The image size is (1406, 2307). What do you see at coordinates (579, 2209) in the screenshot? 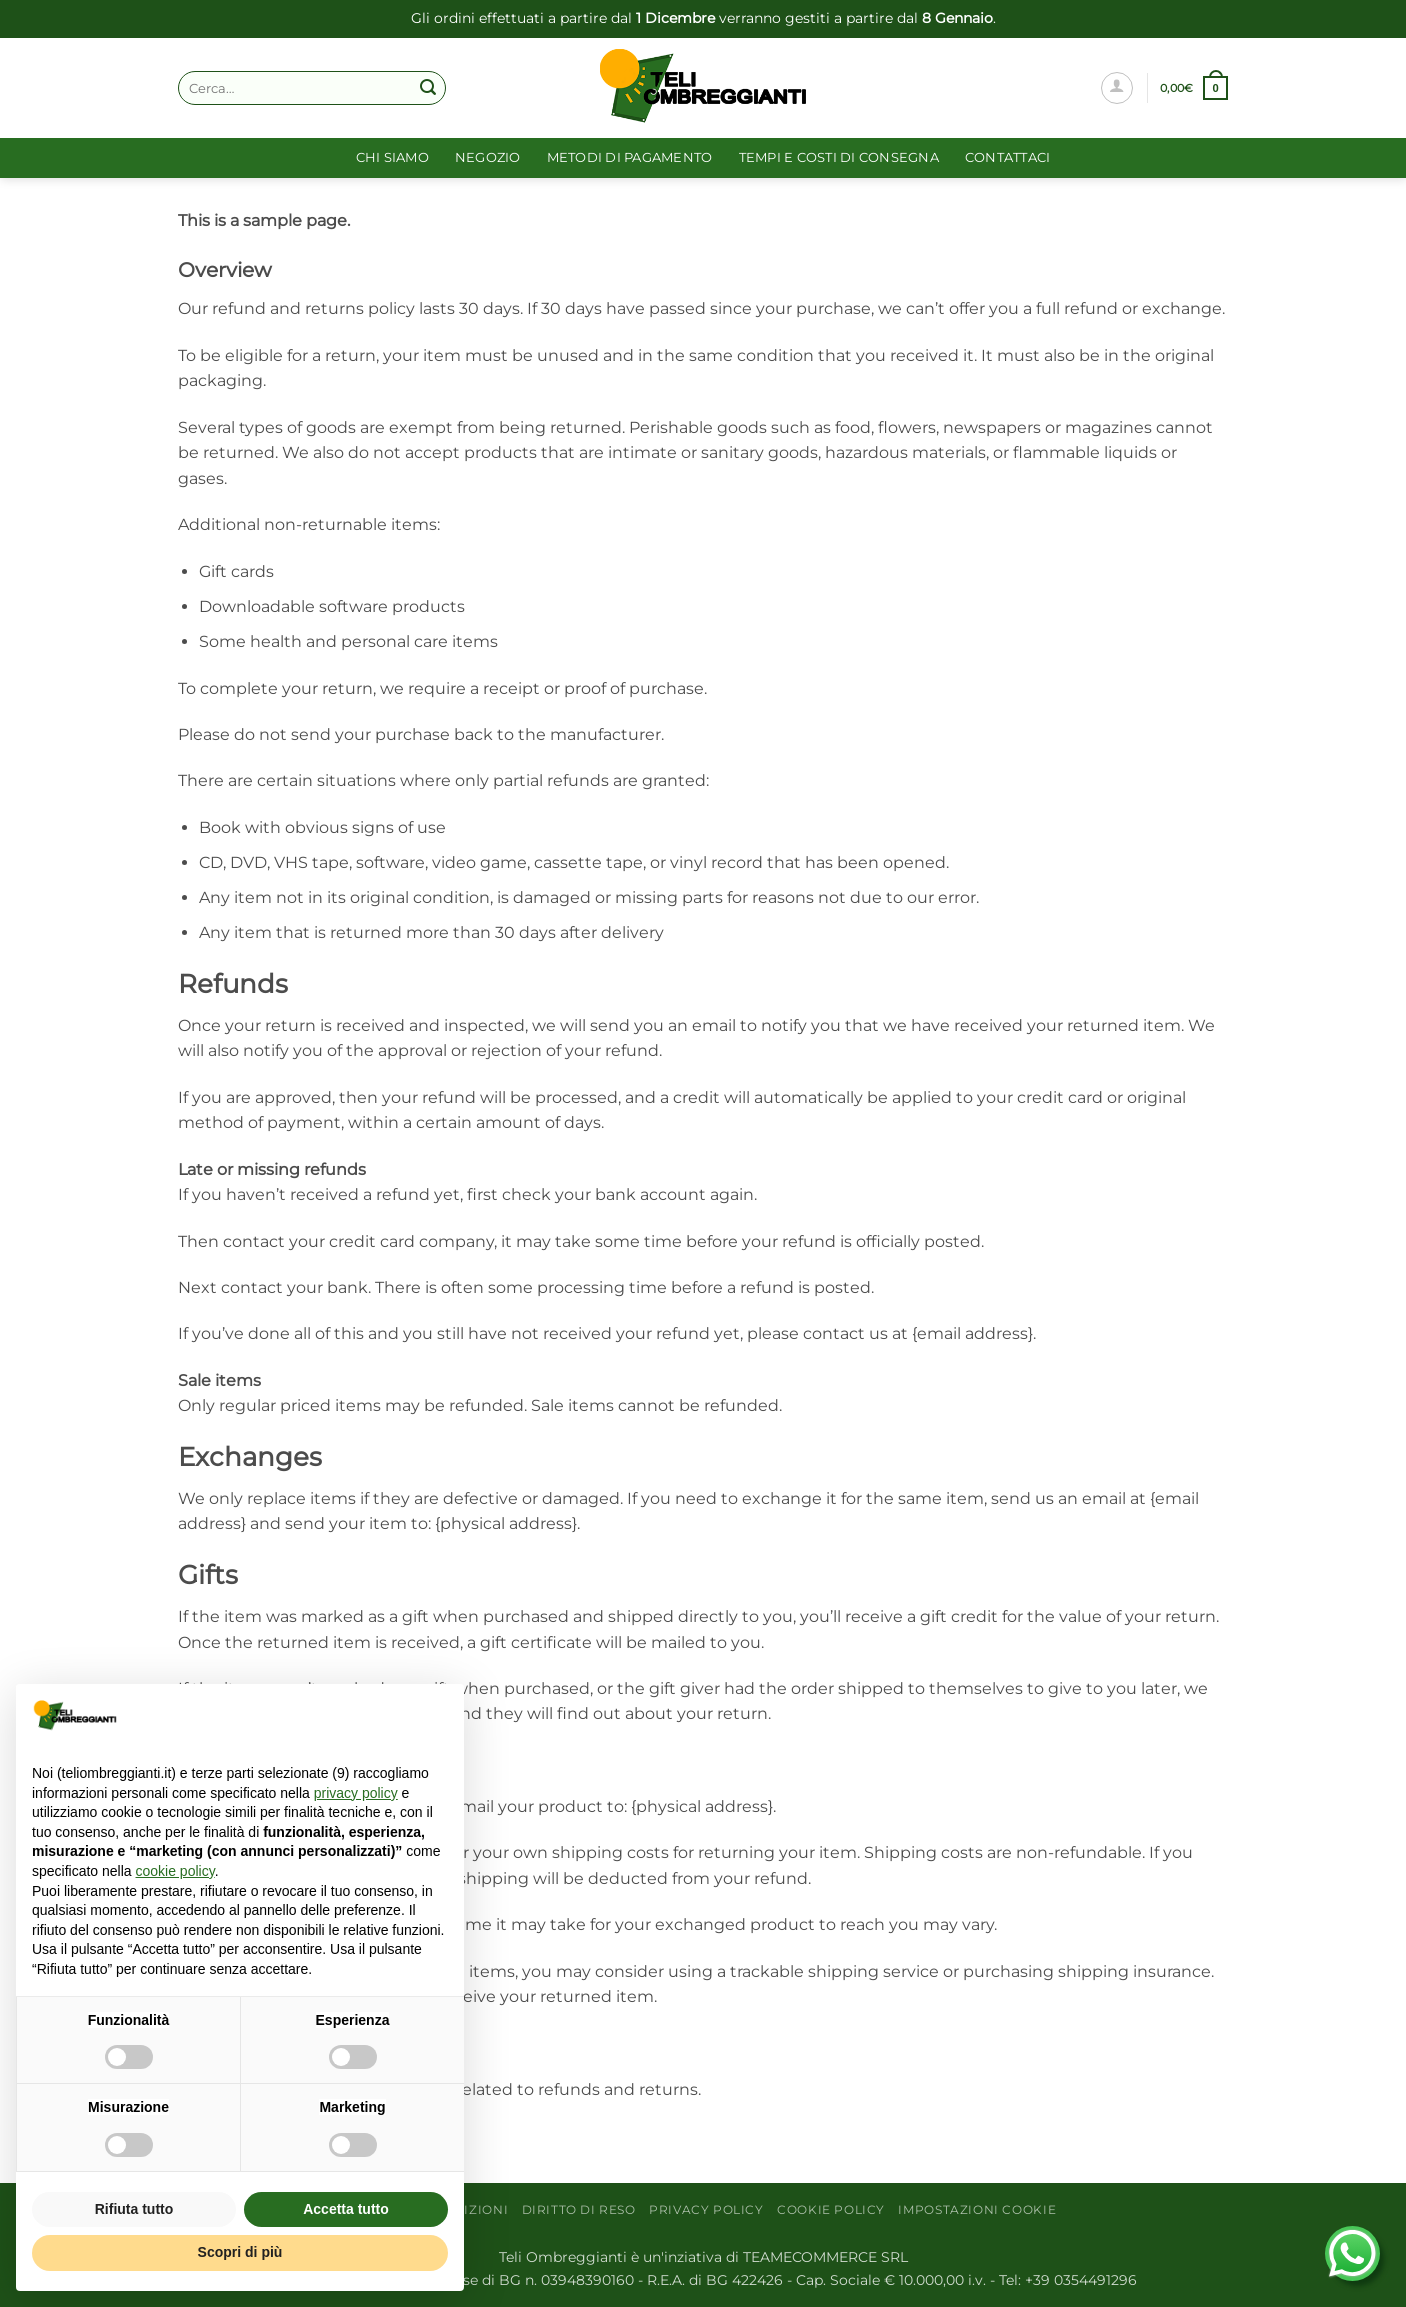
I see `Diritto di reso` at bounding box center [579, 2209].